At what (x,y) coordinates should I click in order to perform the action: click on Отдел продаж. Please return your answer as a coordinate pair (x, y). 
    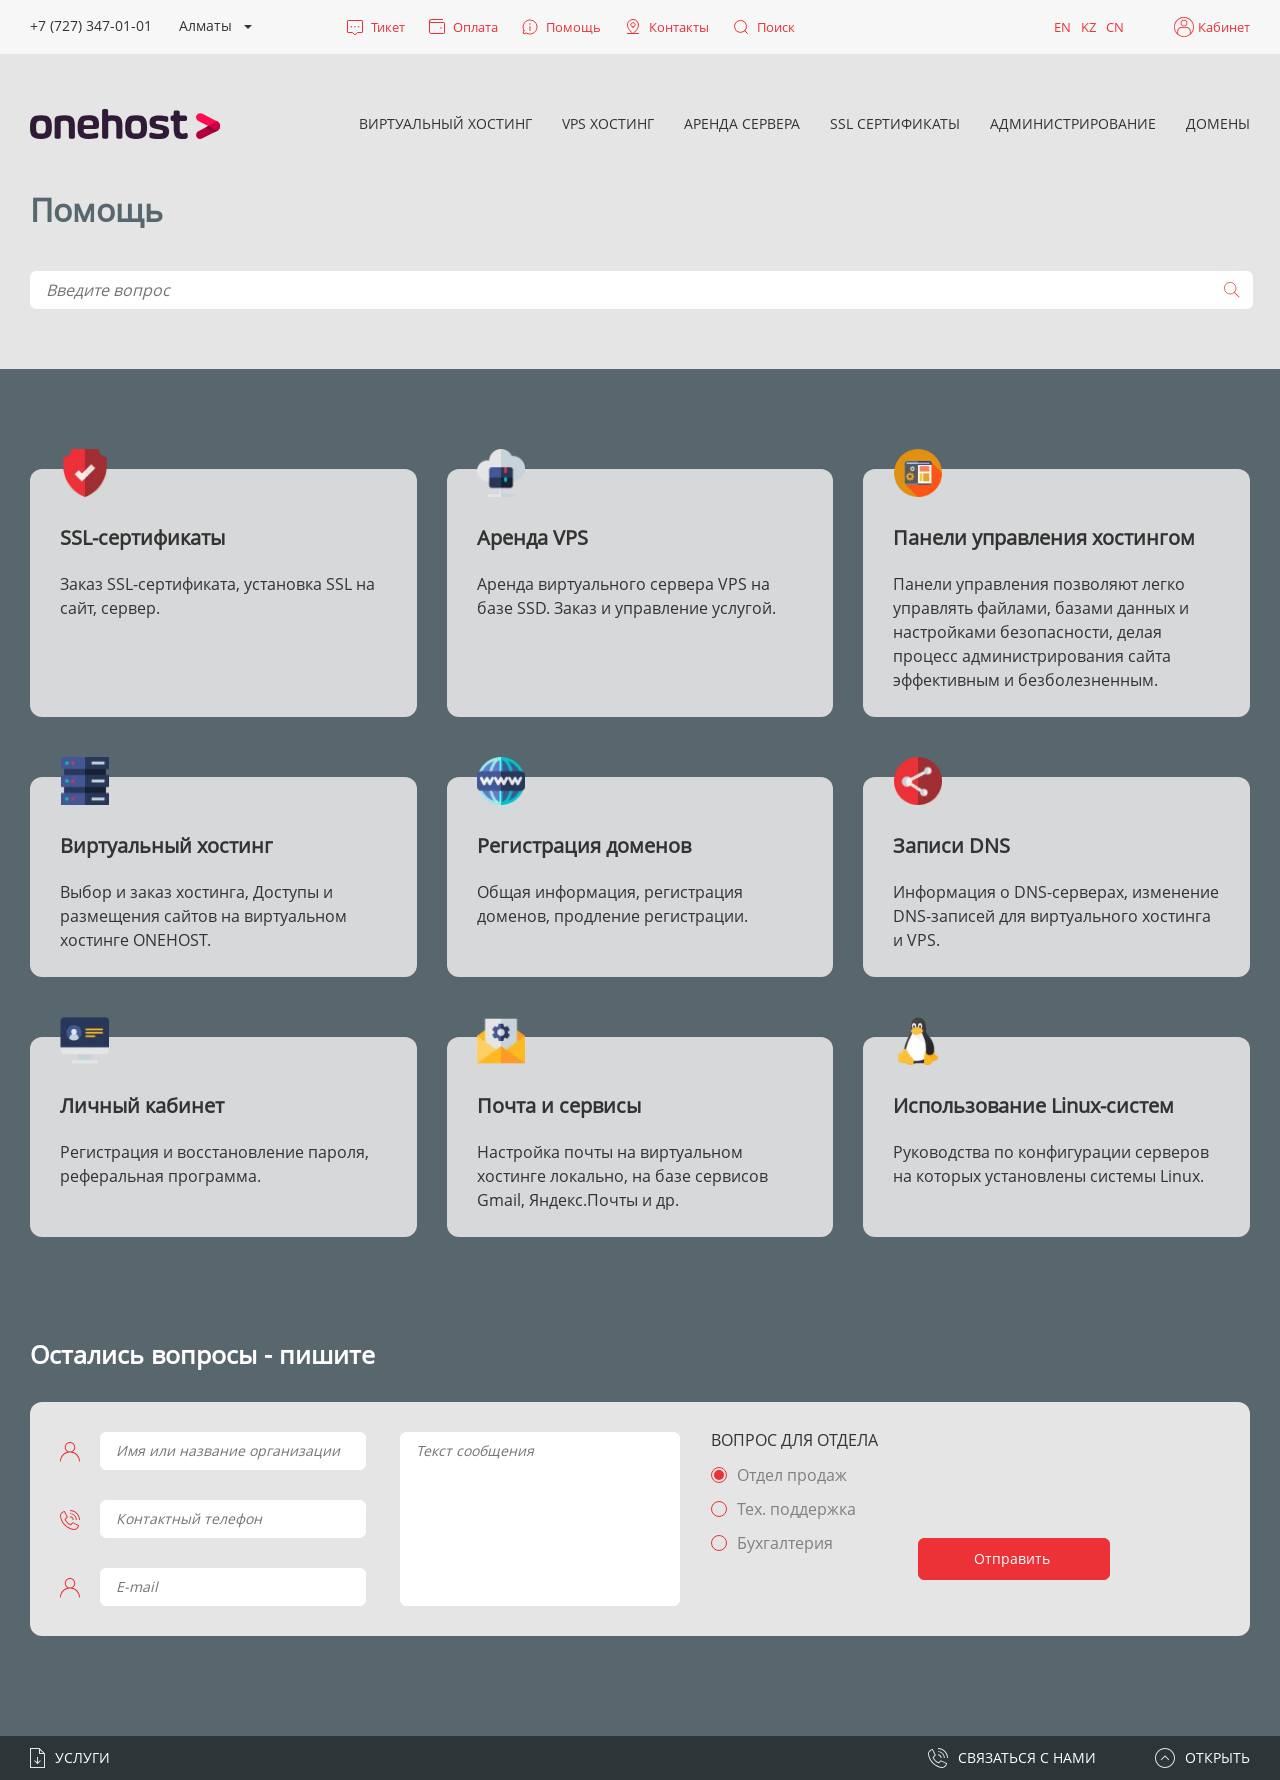
    Looking at the image, I should click on (792, 1475).